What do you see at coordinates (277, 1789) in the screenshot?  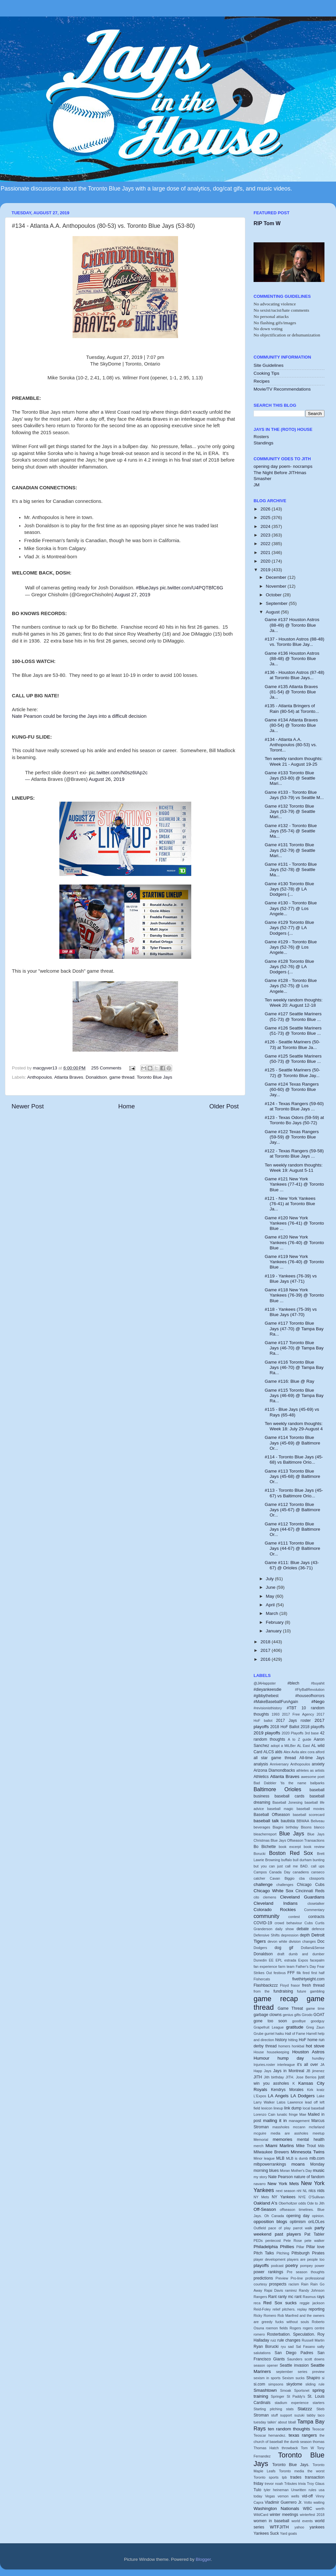 I see `Baltimore Orioles` at bounding box center [277, 1789].